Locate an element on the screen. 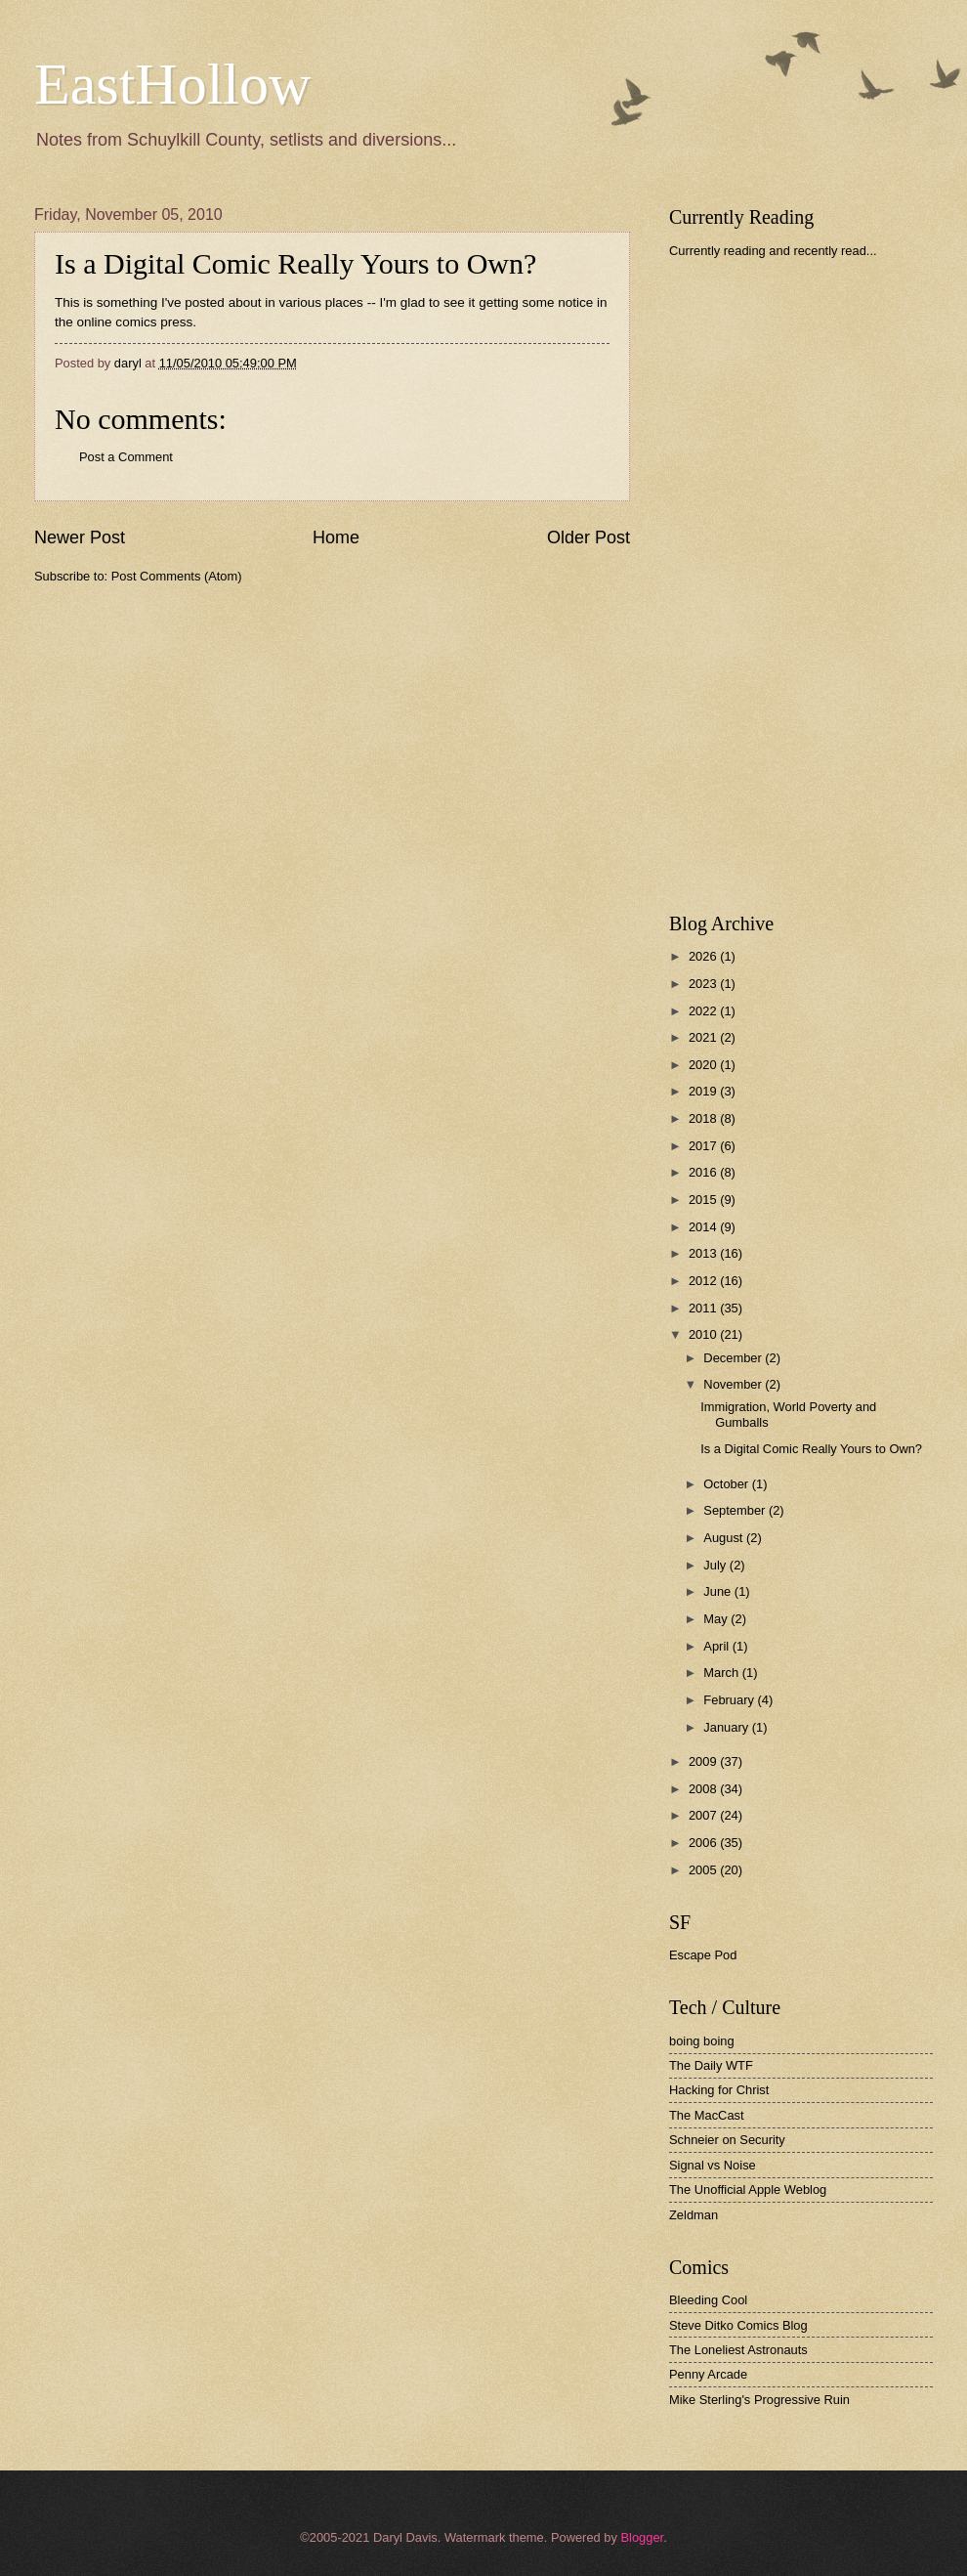 Image resolution: width=967 pixels, height=2576 pixels. Post a Comment is located at coordinates (126, 457).